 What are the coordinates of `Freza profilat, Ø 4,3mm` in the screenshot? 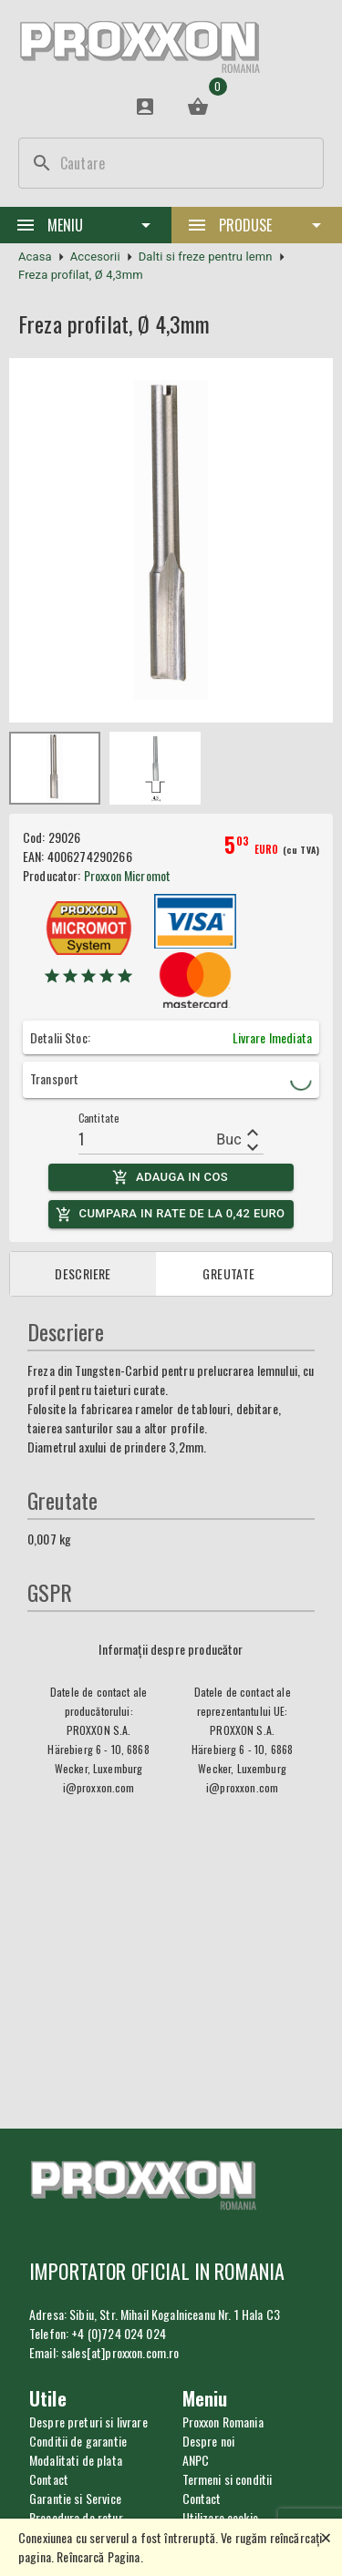 It's located at (80, 275).